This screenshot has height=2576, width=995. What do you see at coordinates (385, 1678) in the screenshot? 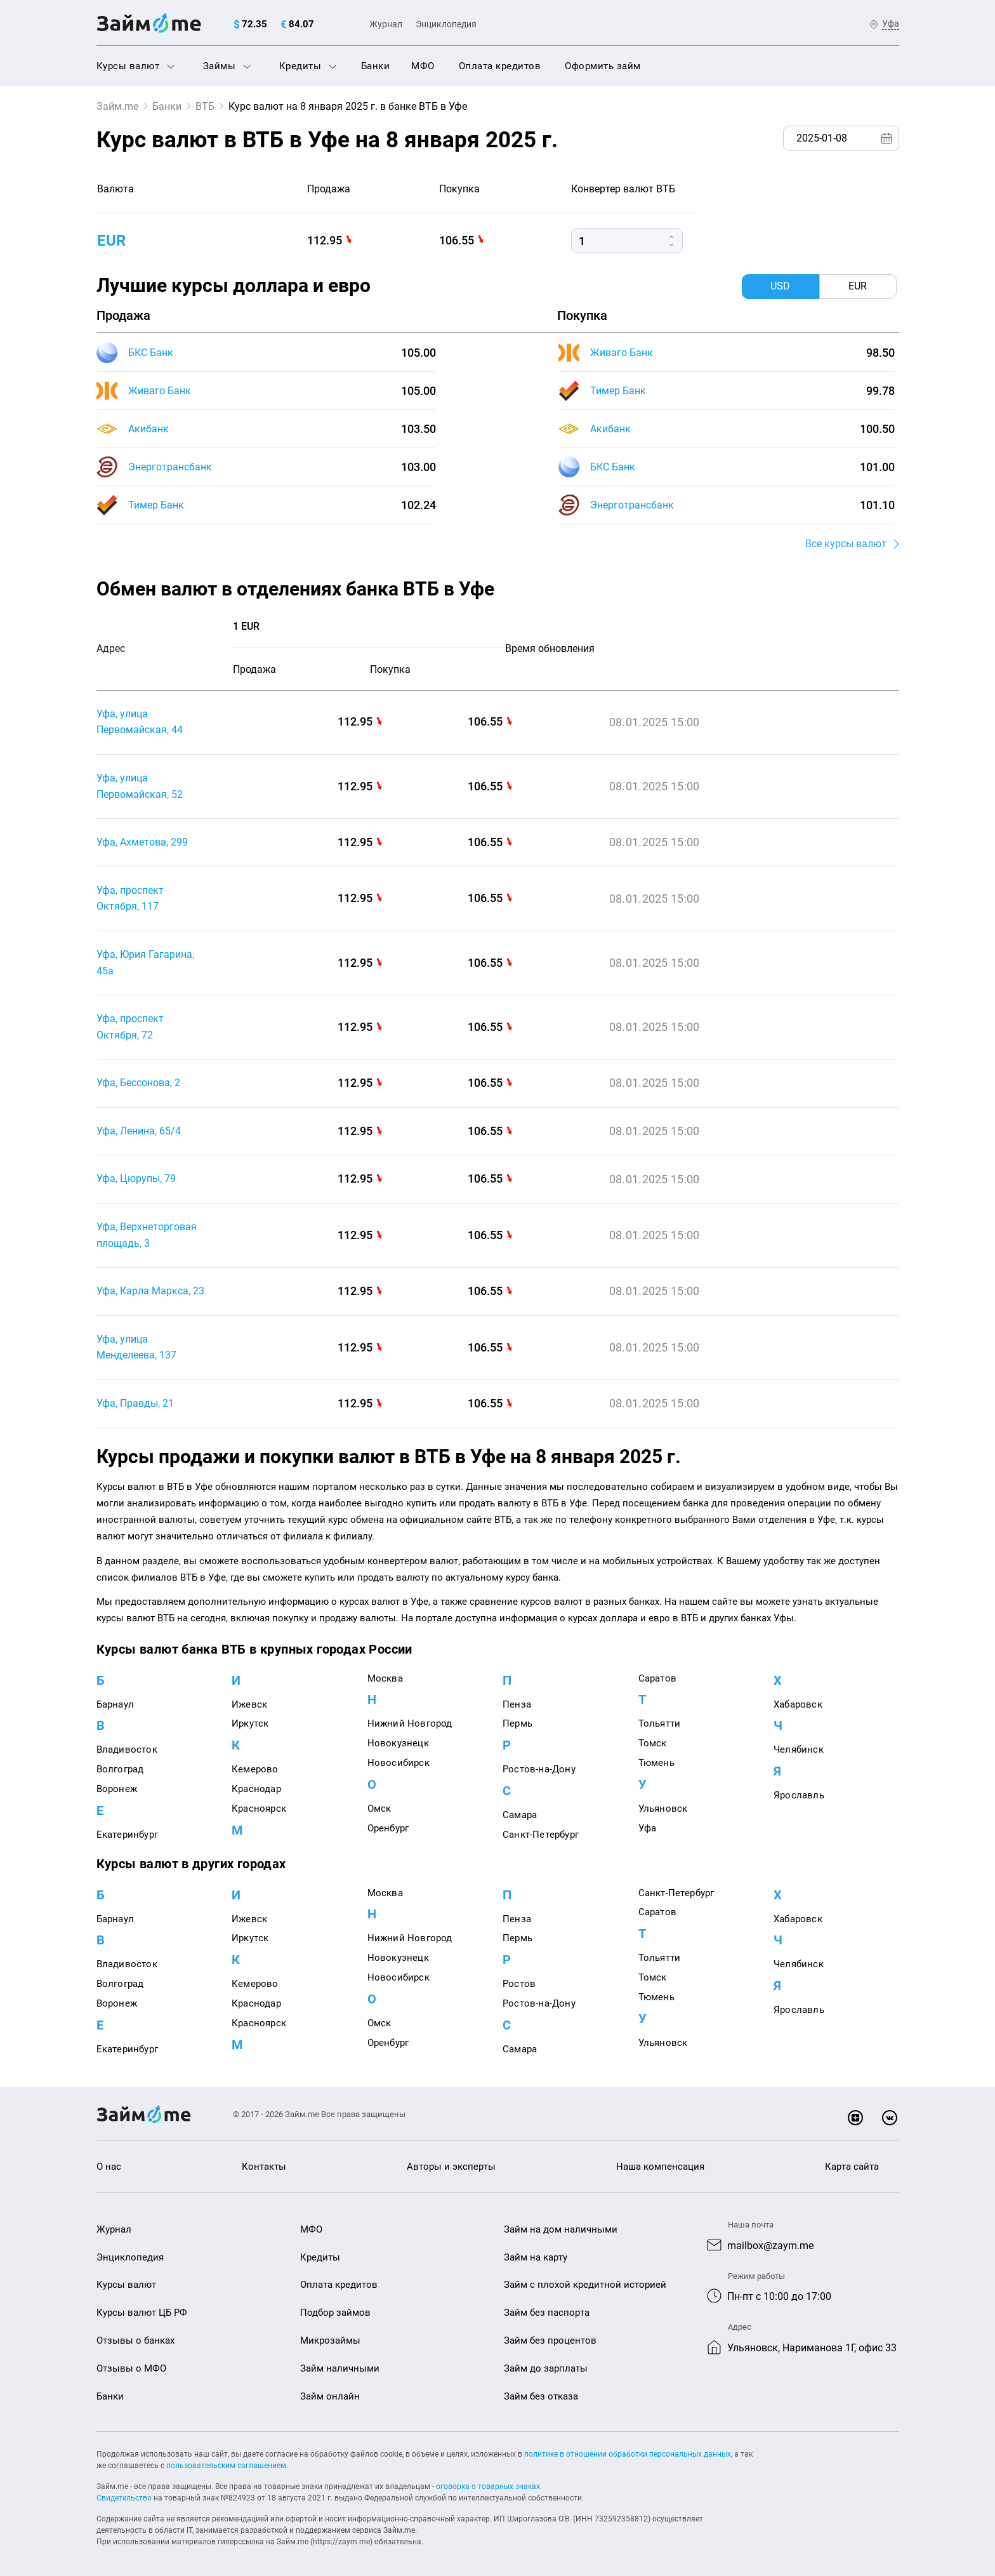
I see `Москва` at bounding box center [385, 1678].